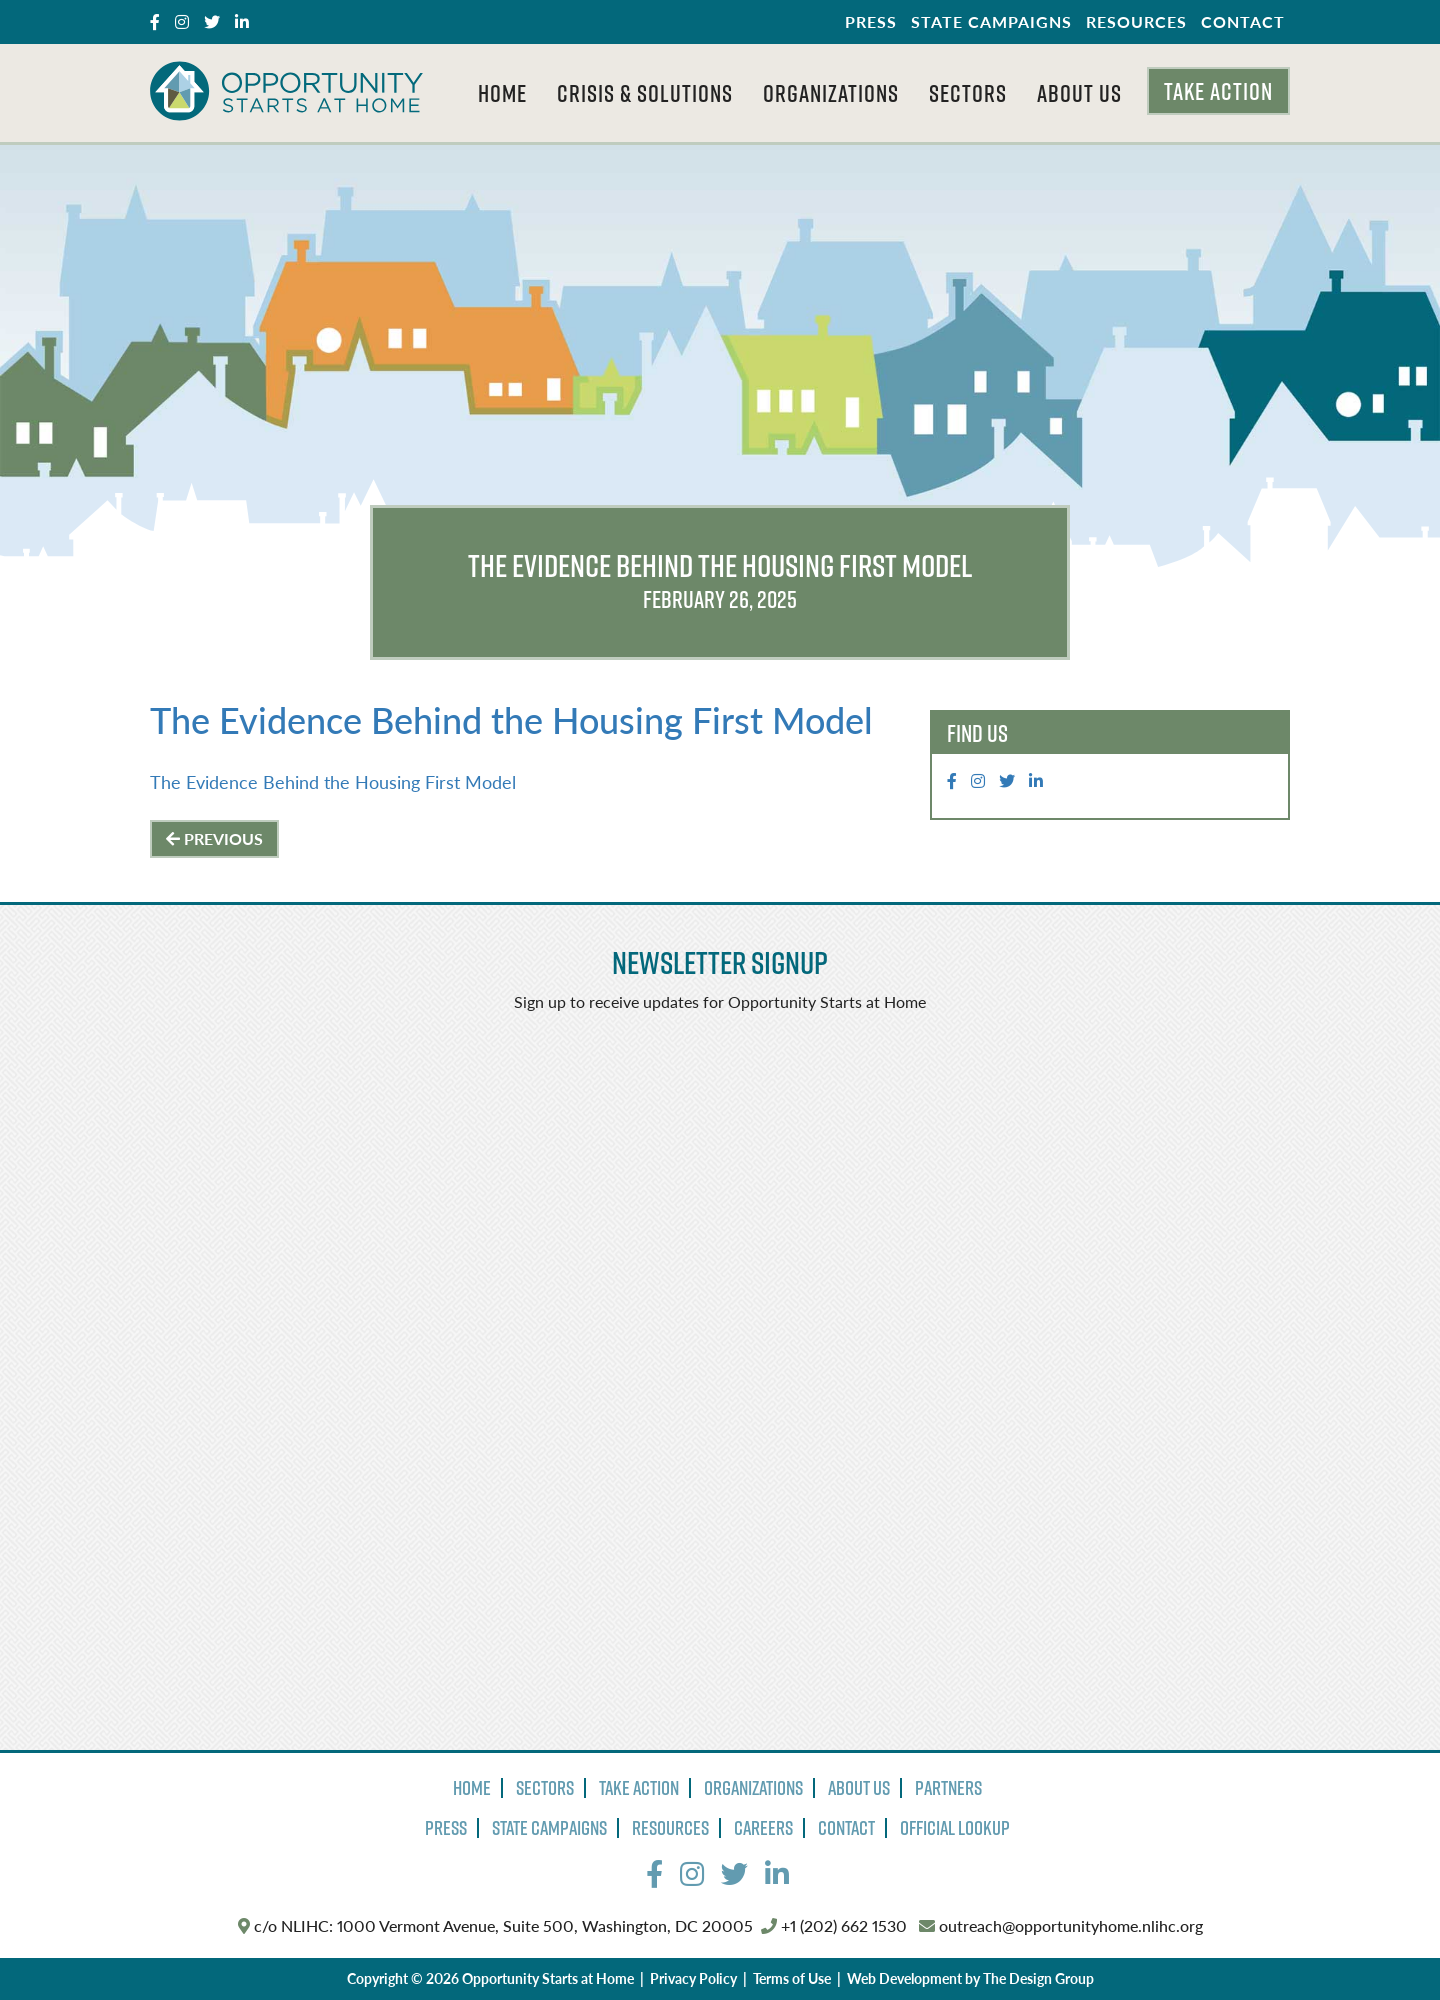 This screenshot has width=1440, height=2000. What do you see at coordinates (955, 1828) in the screenshot?
I see `Official Lookup` at bounding box center [955, 1828].